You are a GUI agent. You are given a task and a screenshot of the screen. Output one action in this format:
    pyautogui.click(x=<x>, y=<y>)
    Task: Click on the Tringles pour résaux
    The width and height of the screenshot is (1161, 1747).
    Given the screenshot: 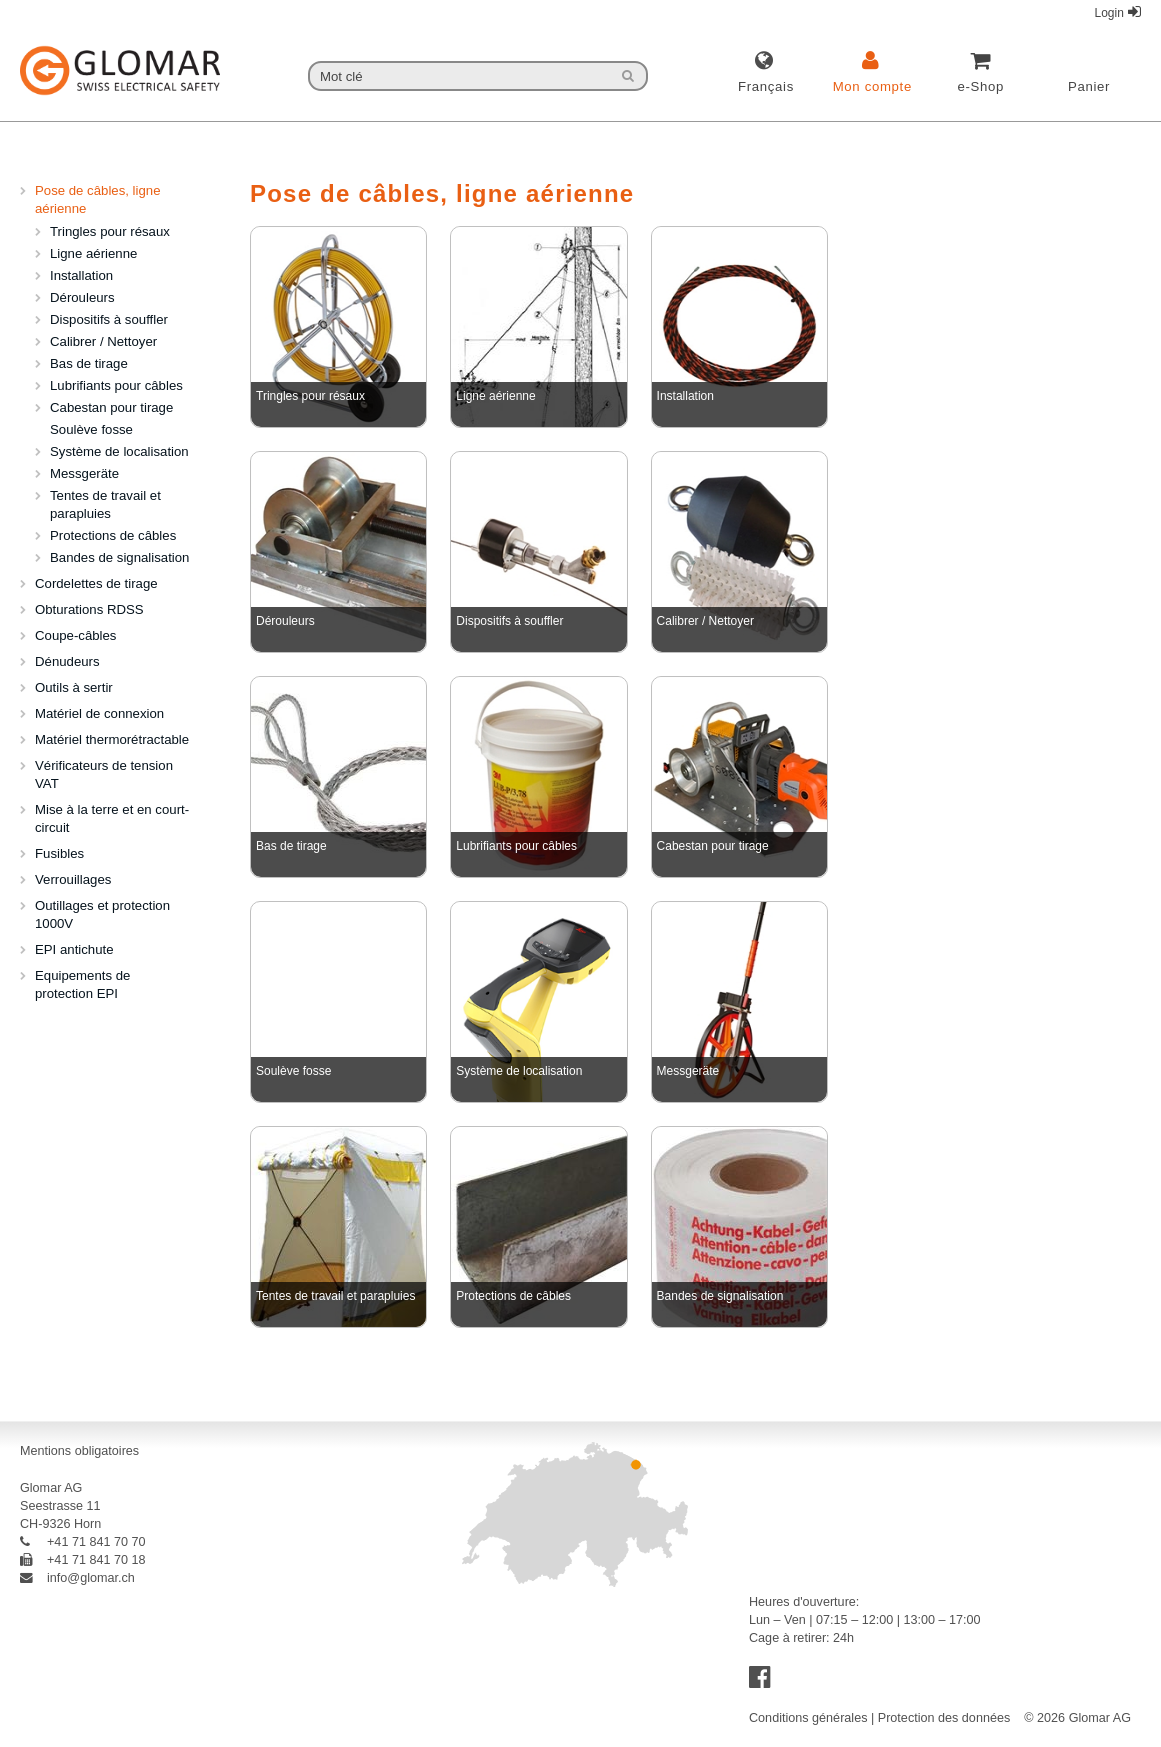 What is the action you would take?
    pyautogui.click(x=110, y=231)
    